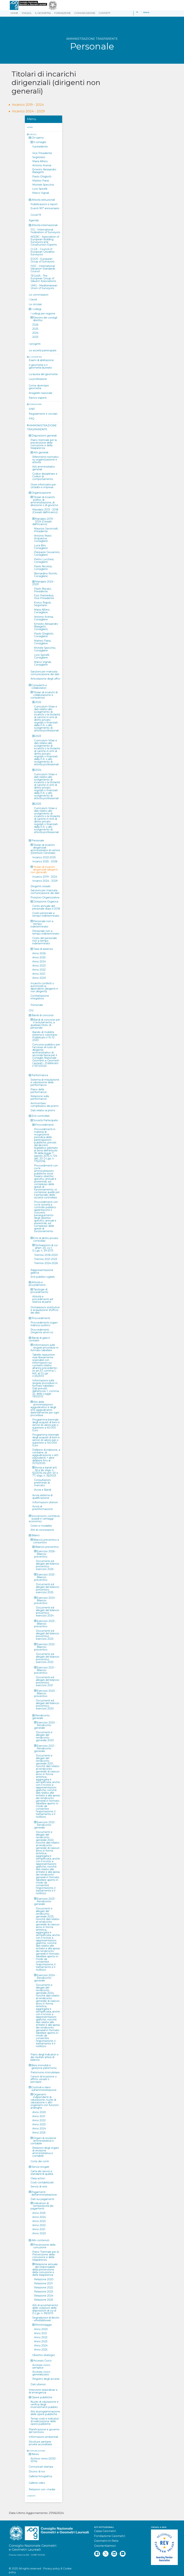  I want to click on CLGE - Council of European Geodetic Surveyors, so click(43, 252).